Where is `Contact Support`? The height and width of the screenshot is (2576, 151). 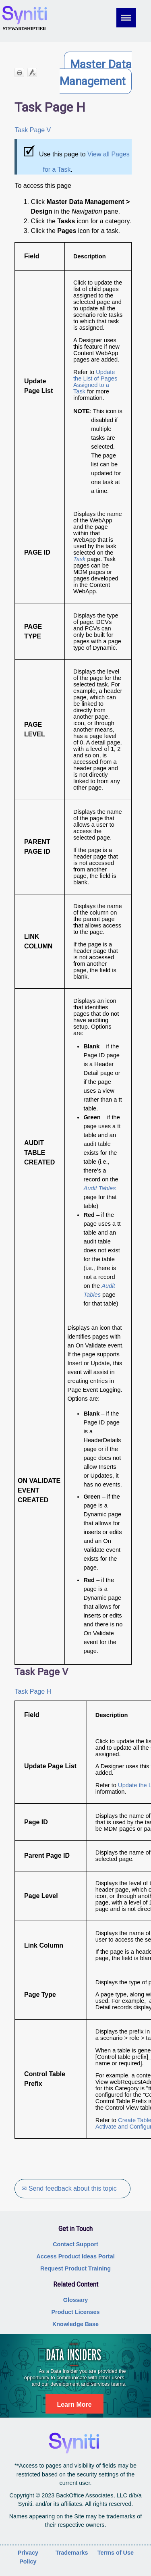
Contact Support is located at coordinates (75, 2244).